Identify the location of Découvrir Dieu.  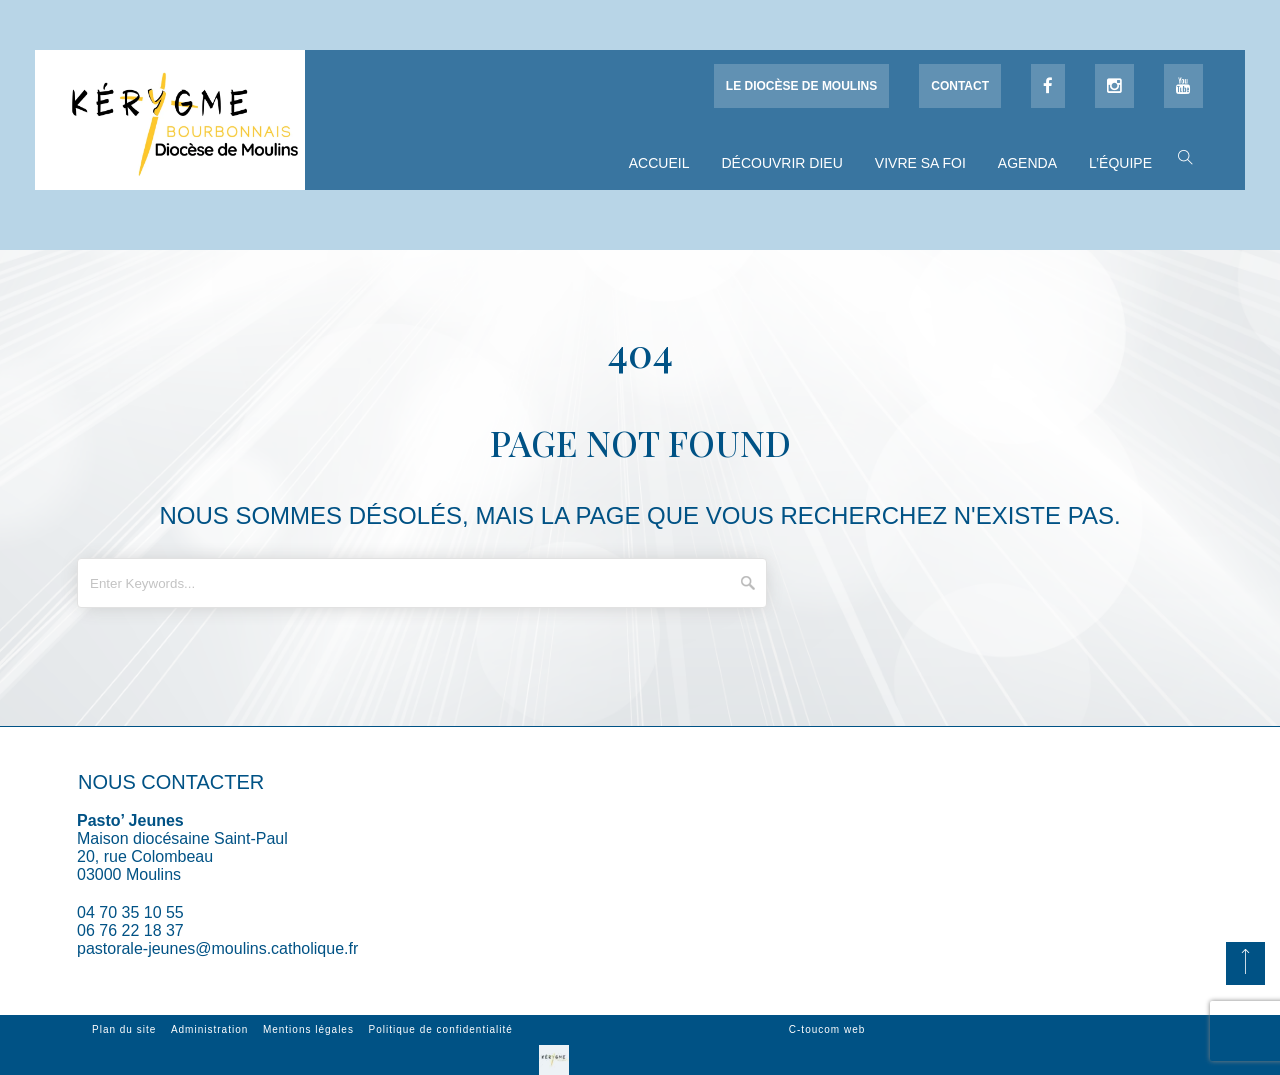
(781, 163).